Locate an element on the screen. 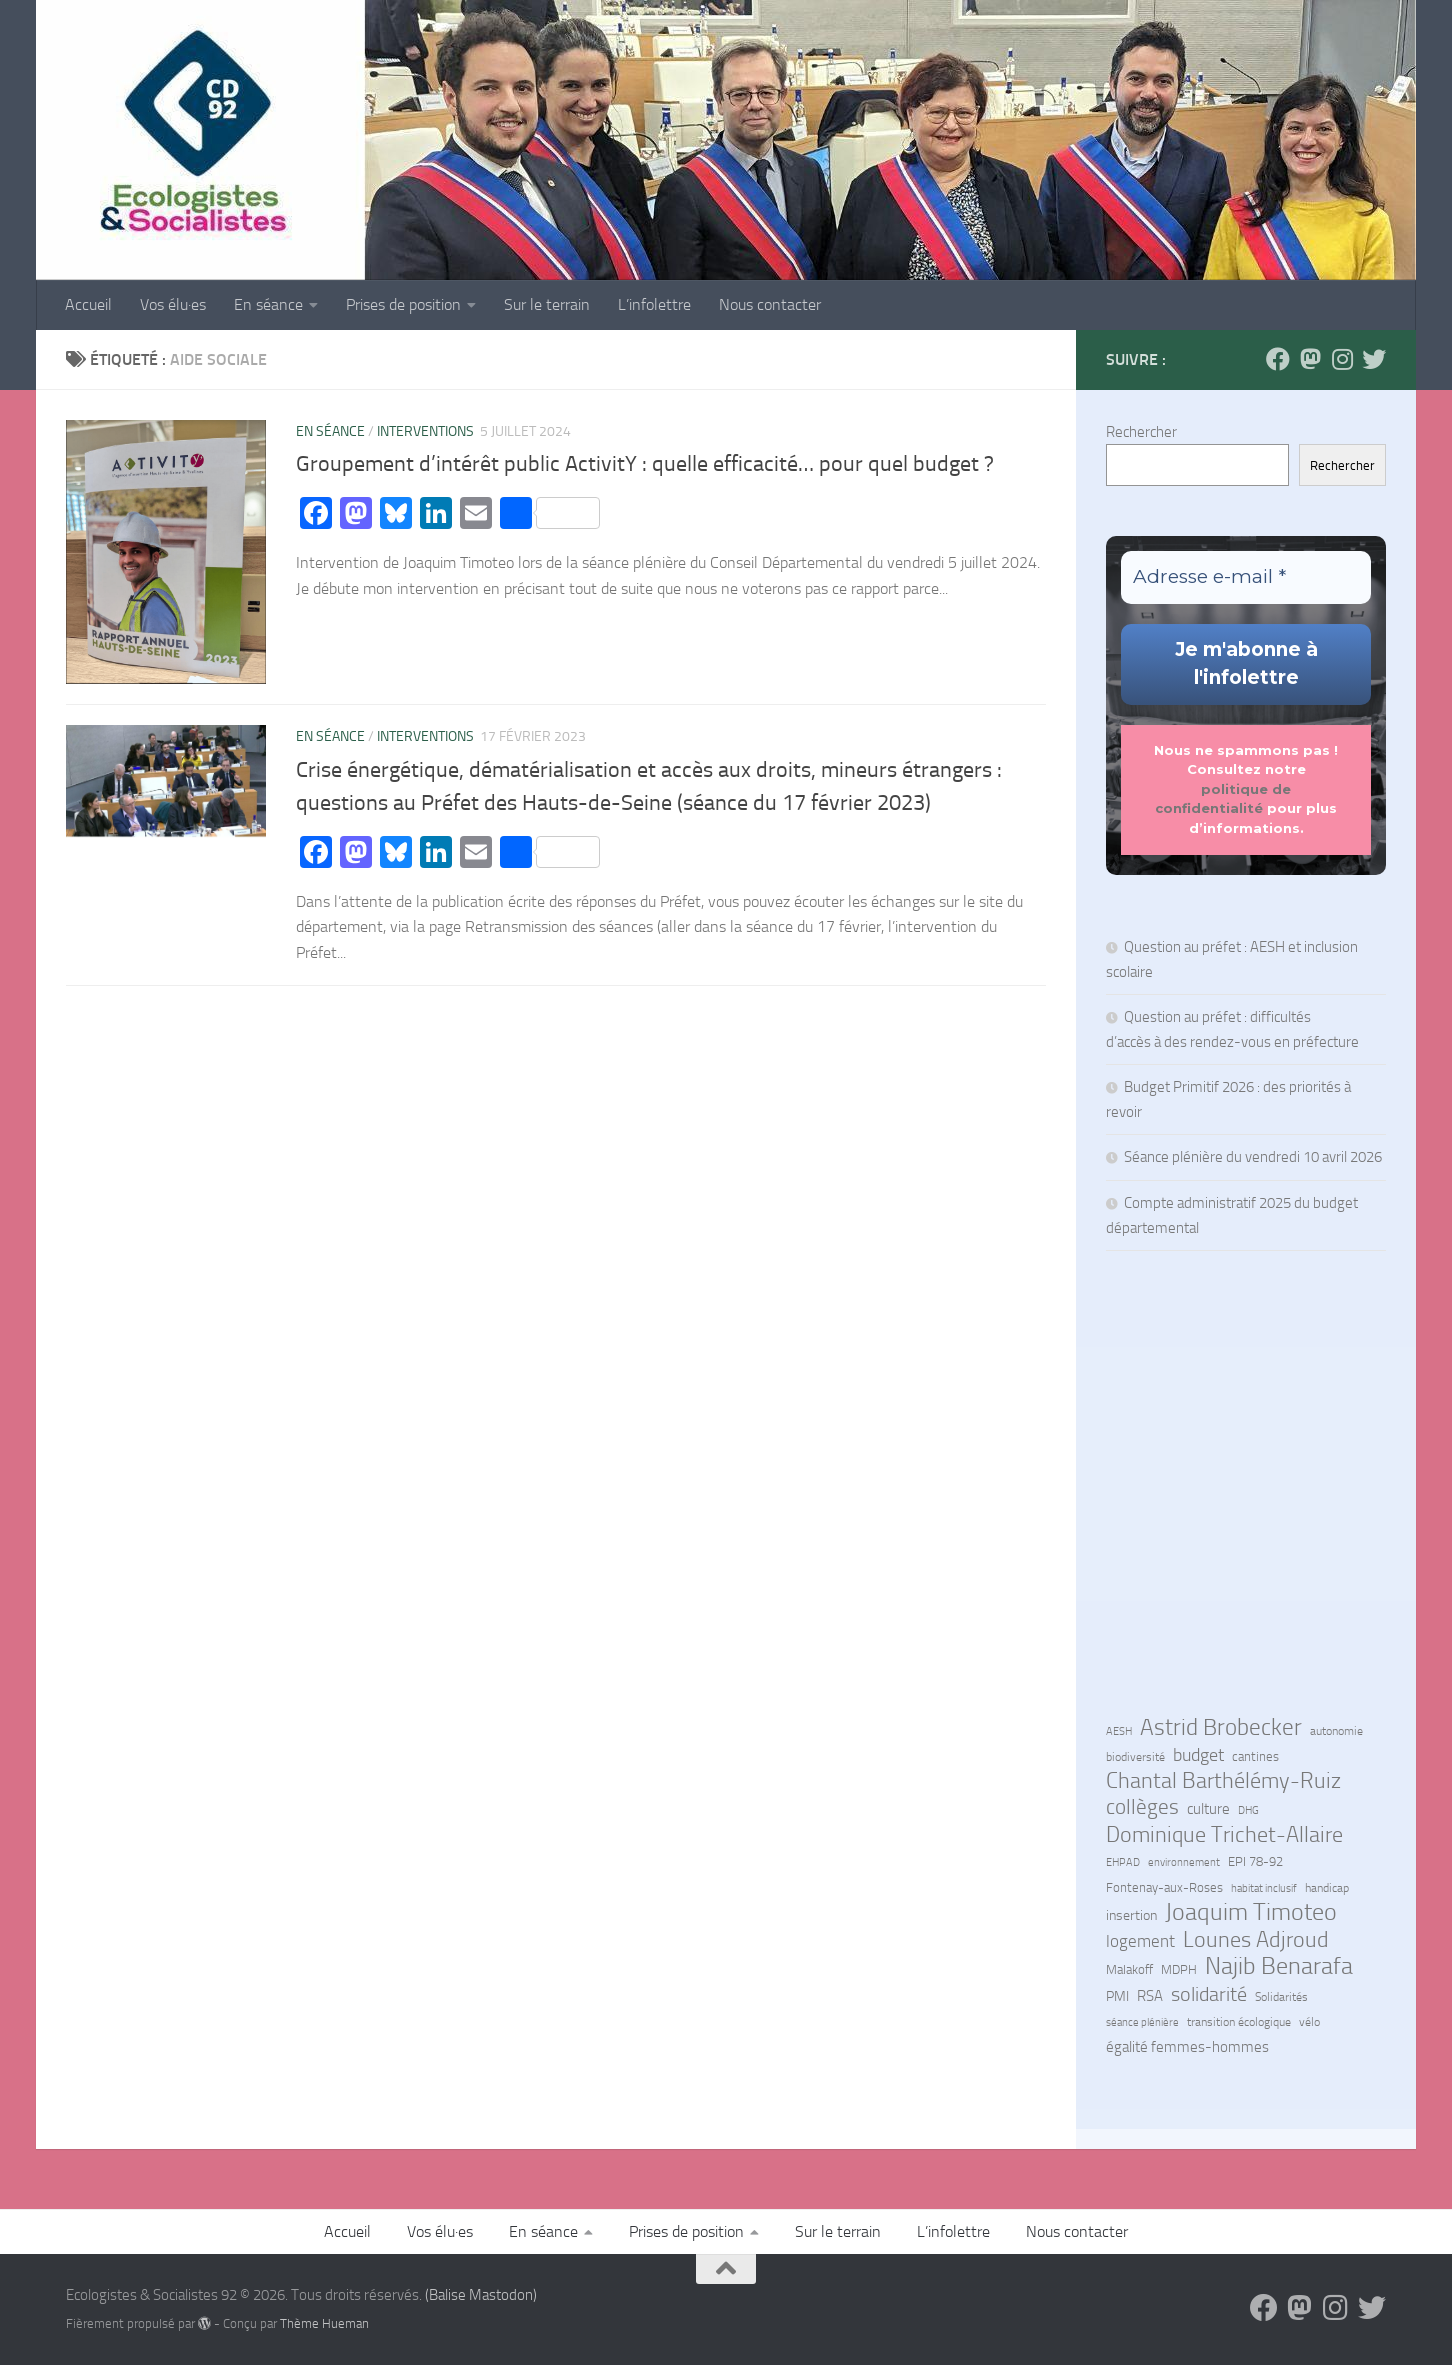 The image size is (1452, 2365). Fontenay-aux-Roses [Fontenay-aux-Roses (8 éléments)] is located at coordinates (1164, 1887).